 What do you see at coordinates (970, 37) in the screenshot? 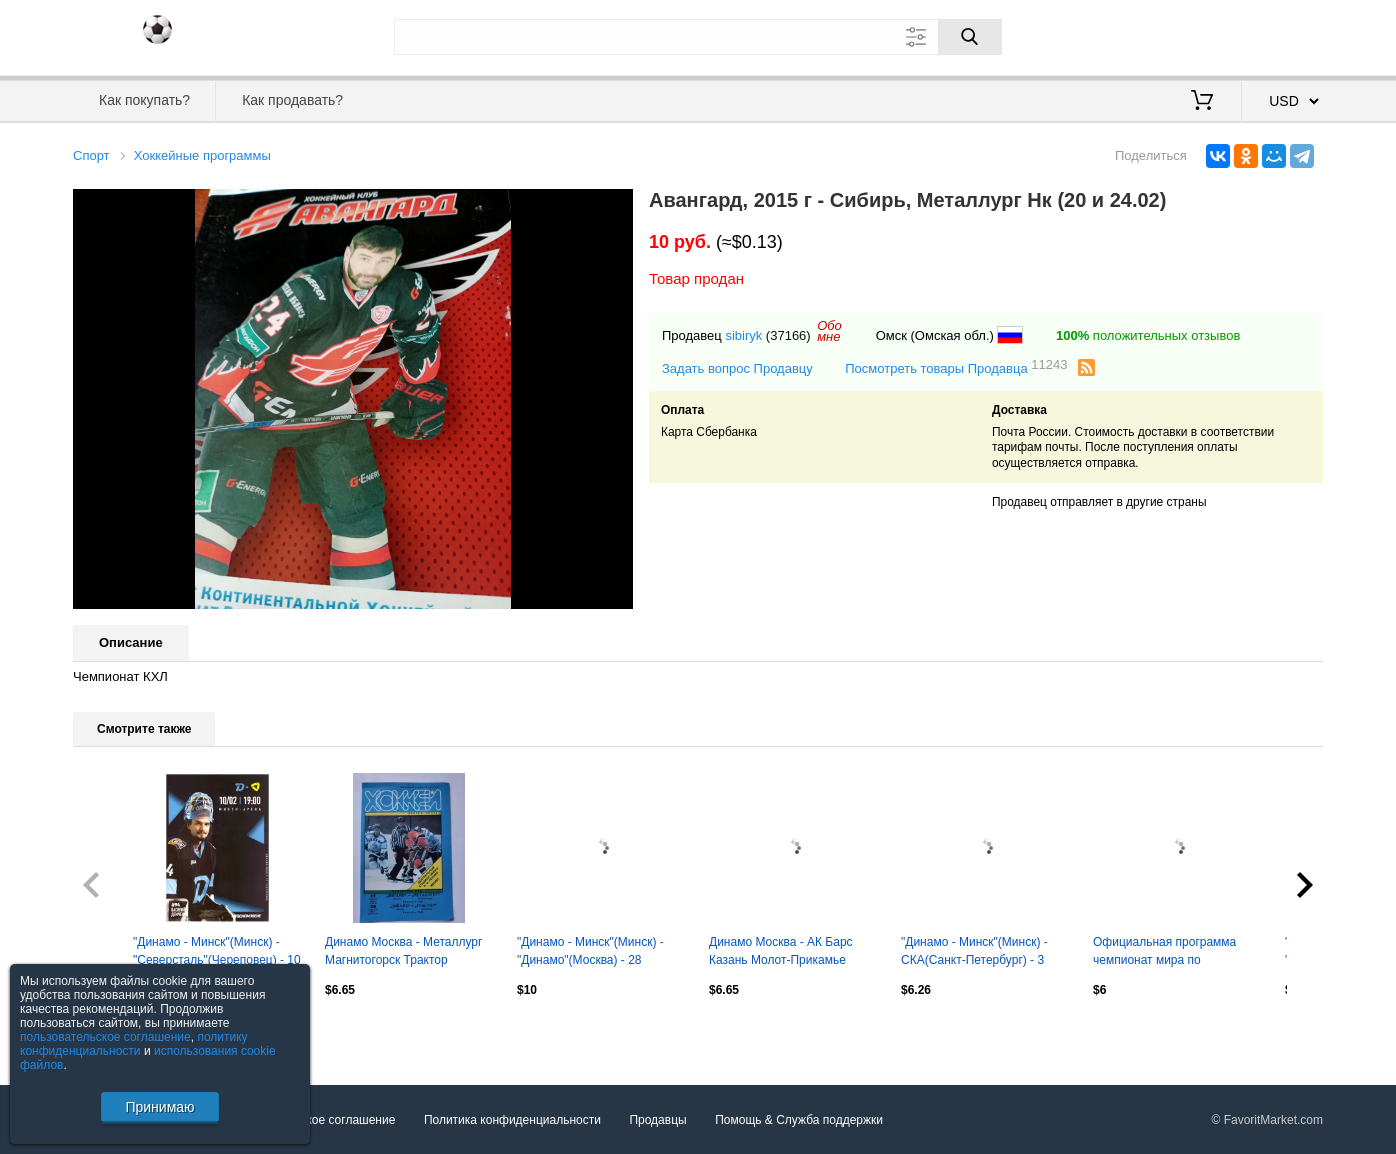
I see `[Поиск]` at bounding box center [970, 37].